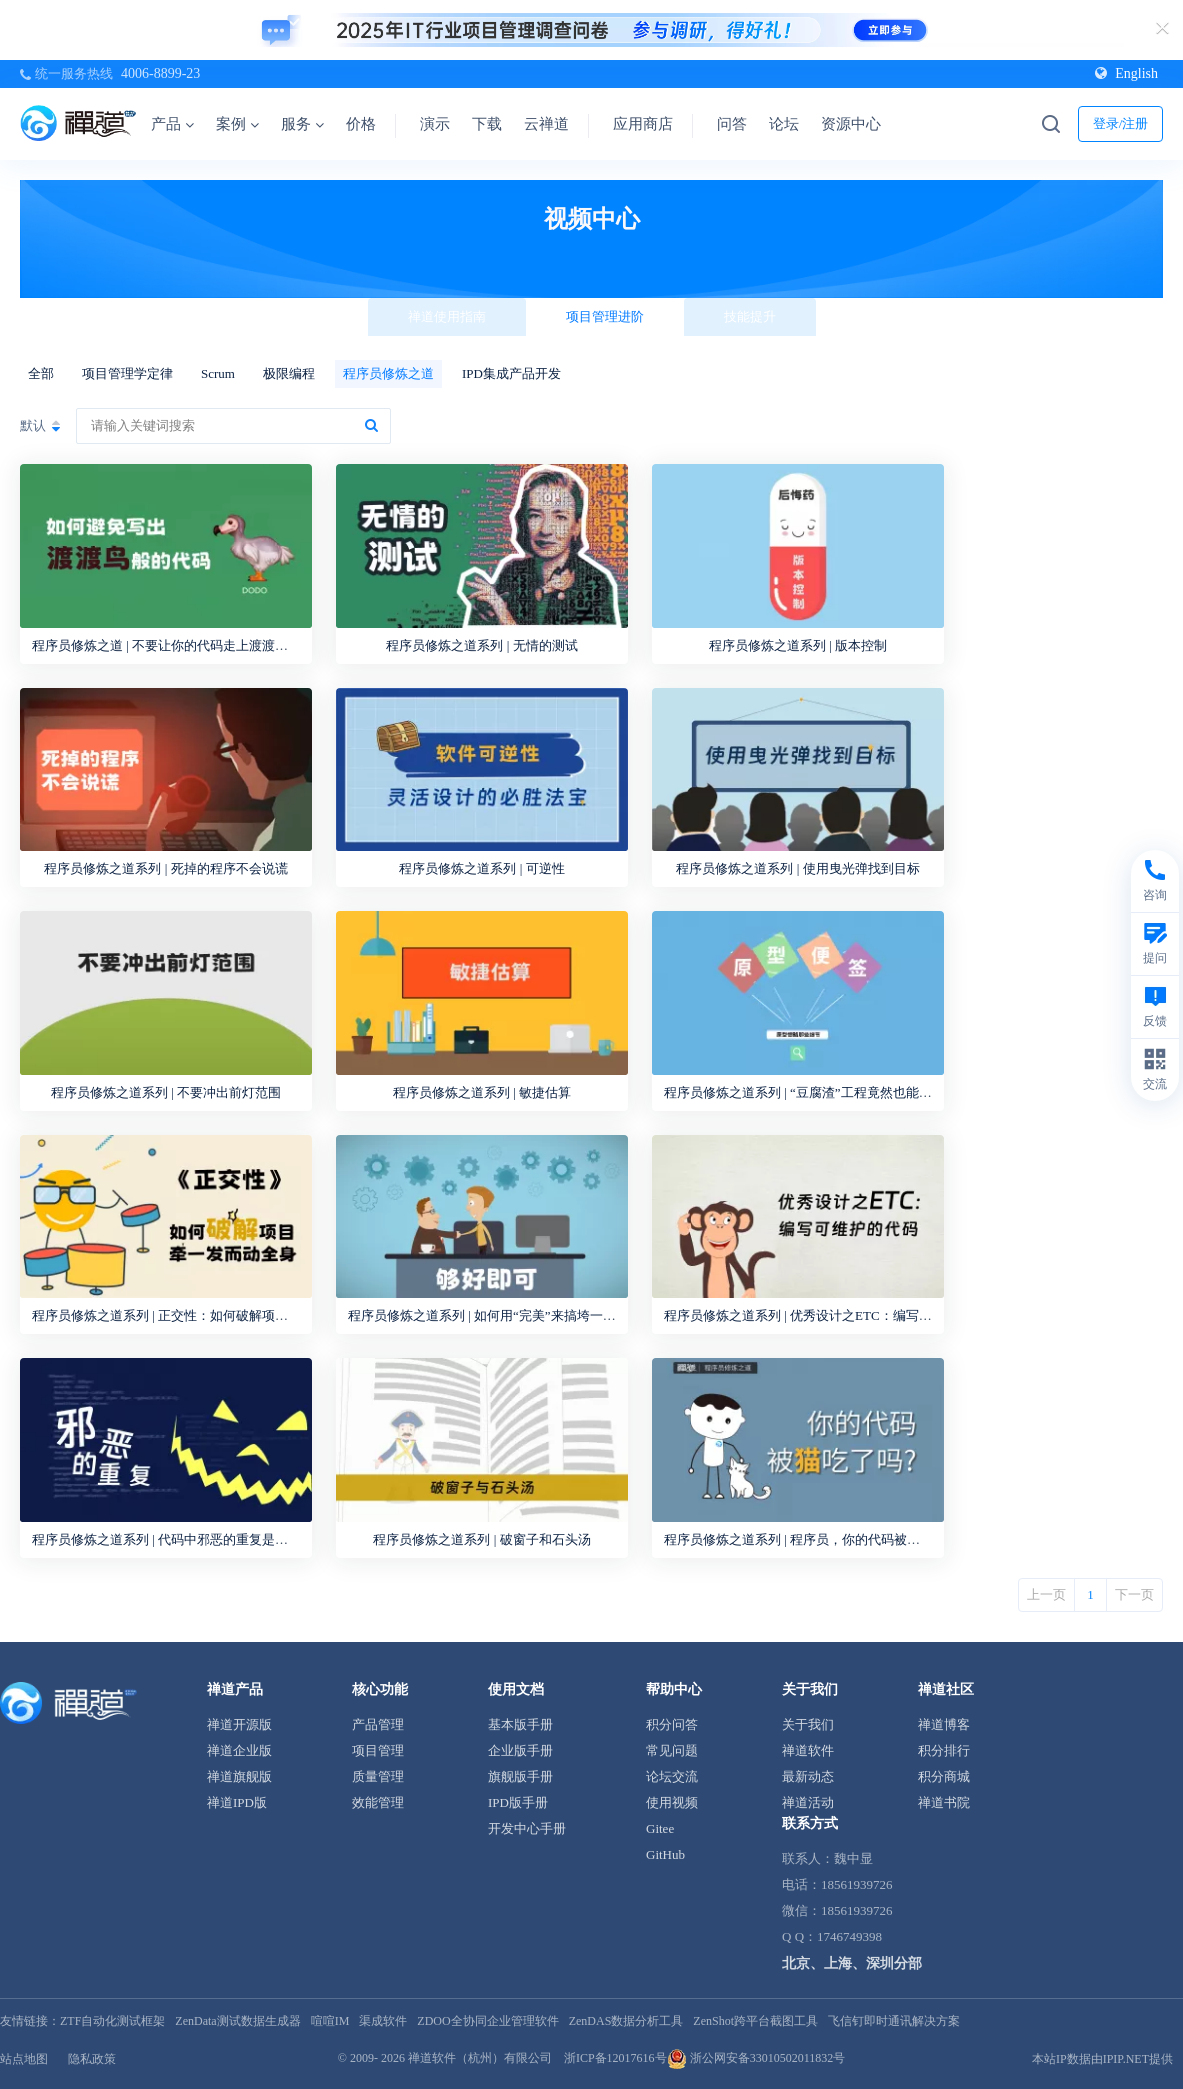 The height and width of the screenshot is (2089, 1183). I want to click on 4006-8899-23, so click(160, 73).